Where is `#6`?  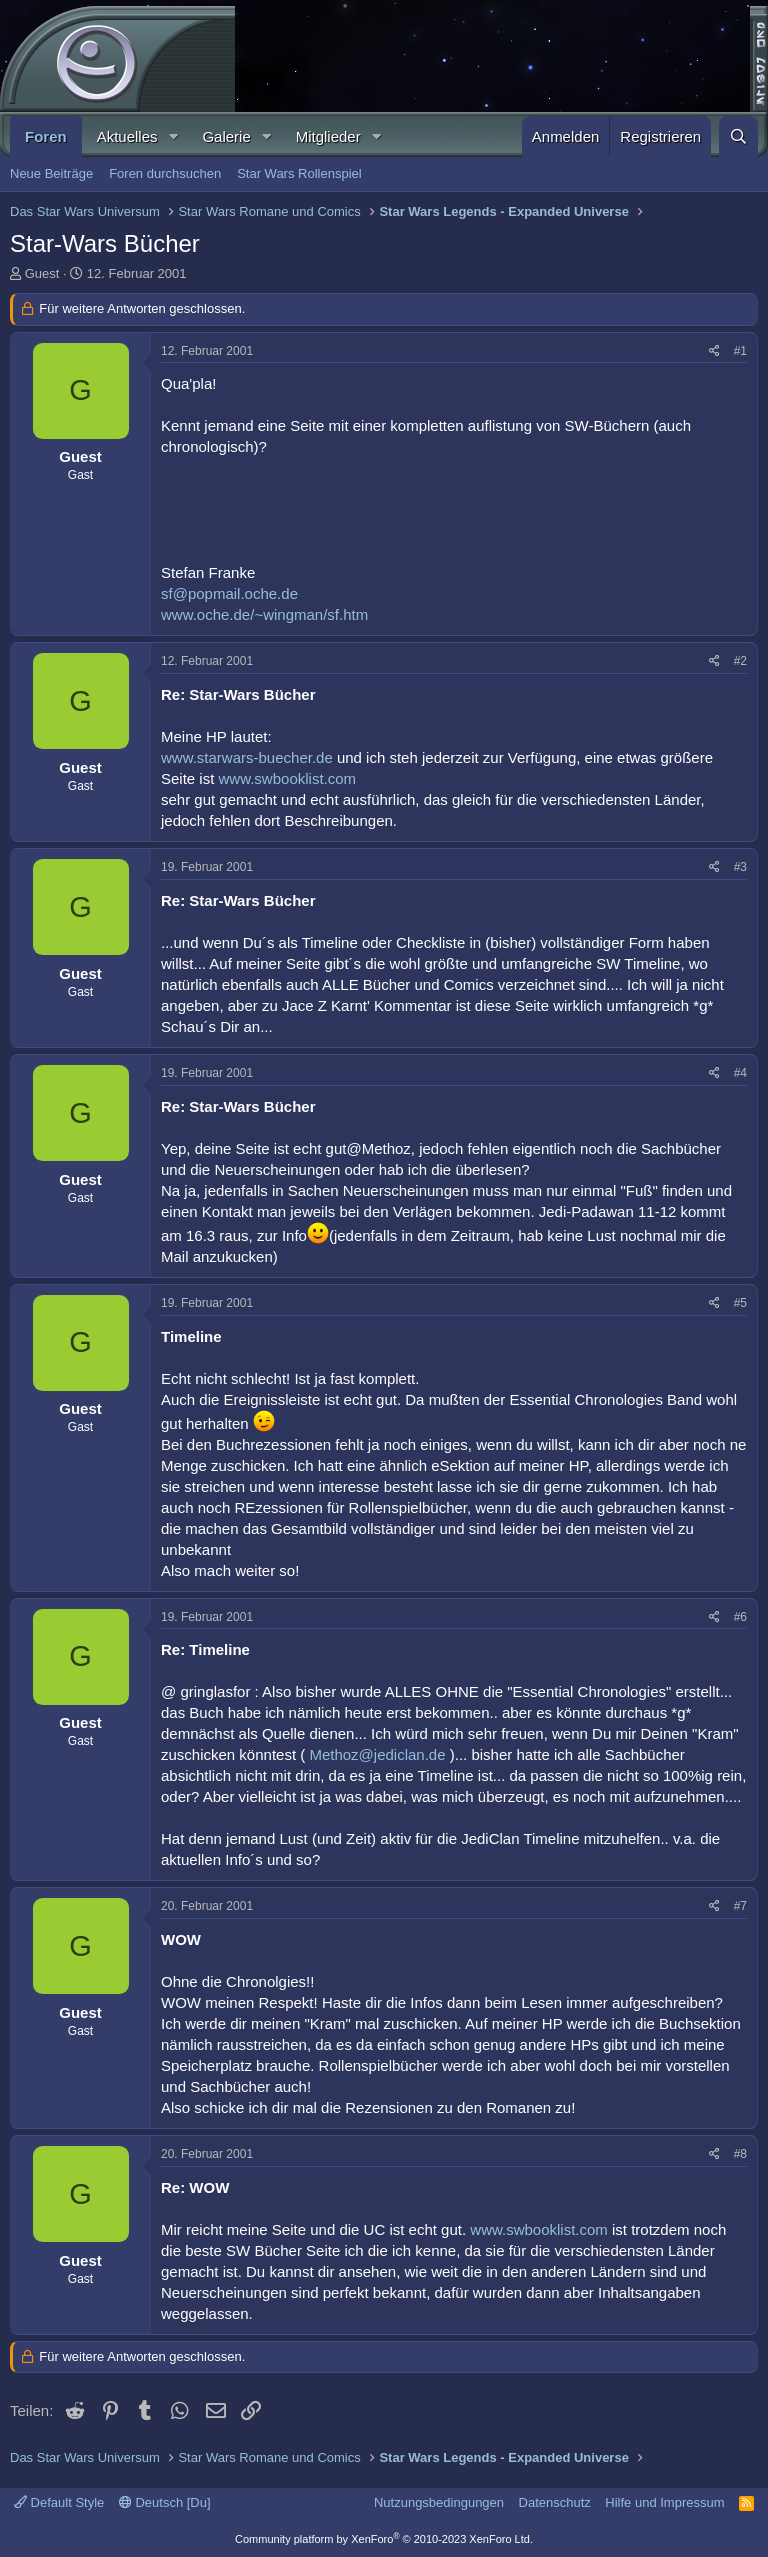 #6 is located at coordinates (740, 1617).